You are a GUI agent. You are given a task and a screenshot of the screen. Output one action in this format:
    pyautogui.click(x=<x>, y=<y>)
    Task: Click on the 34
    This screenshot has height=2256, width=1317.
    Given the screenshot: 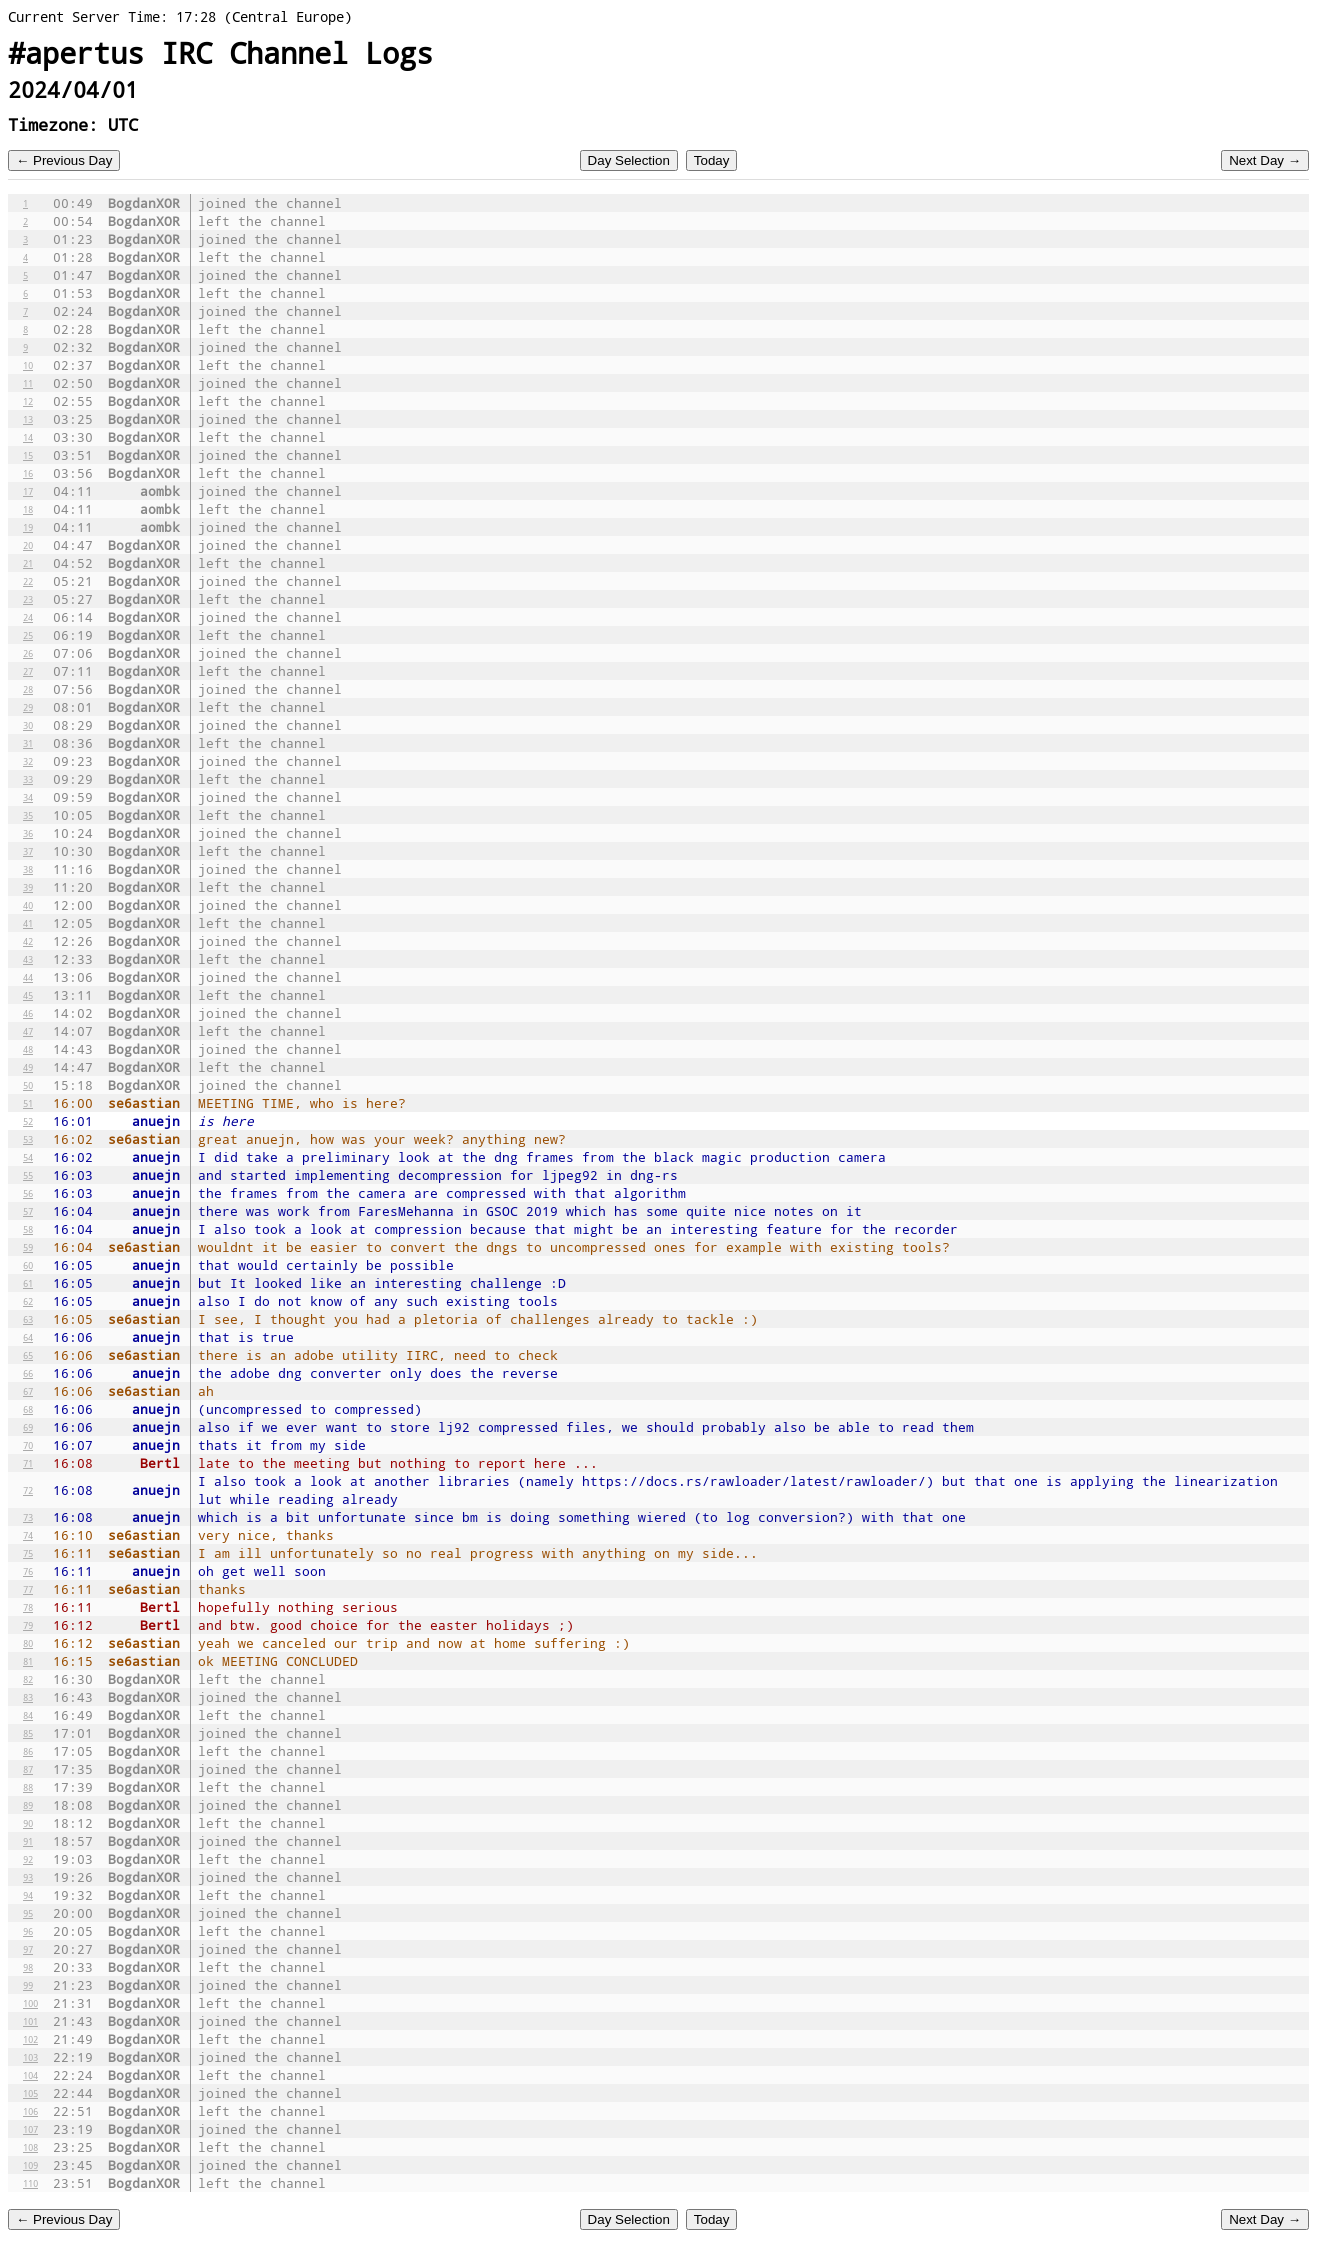 What is the action you would take?
    pyautogui.click(x=28, y=797)
    